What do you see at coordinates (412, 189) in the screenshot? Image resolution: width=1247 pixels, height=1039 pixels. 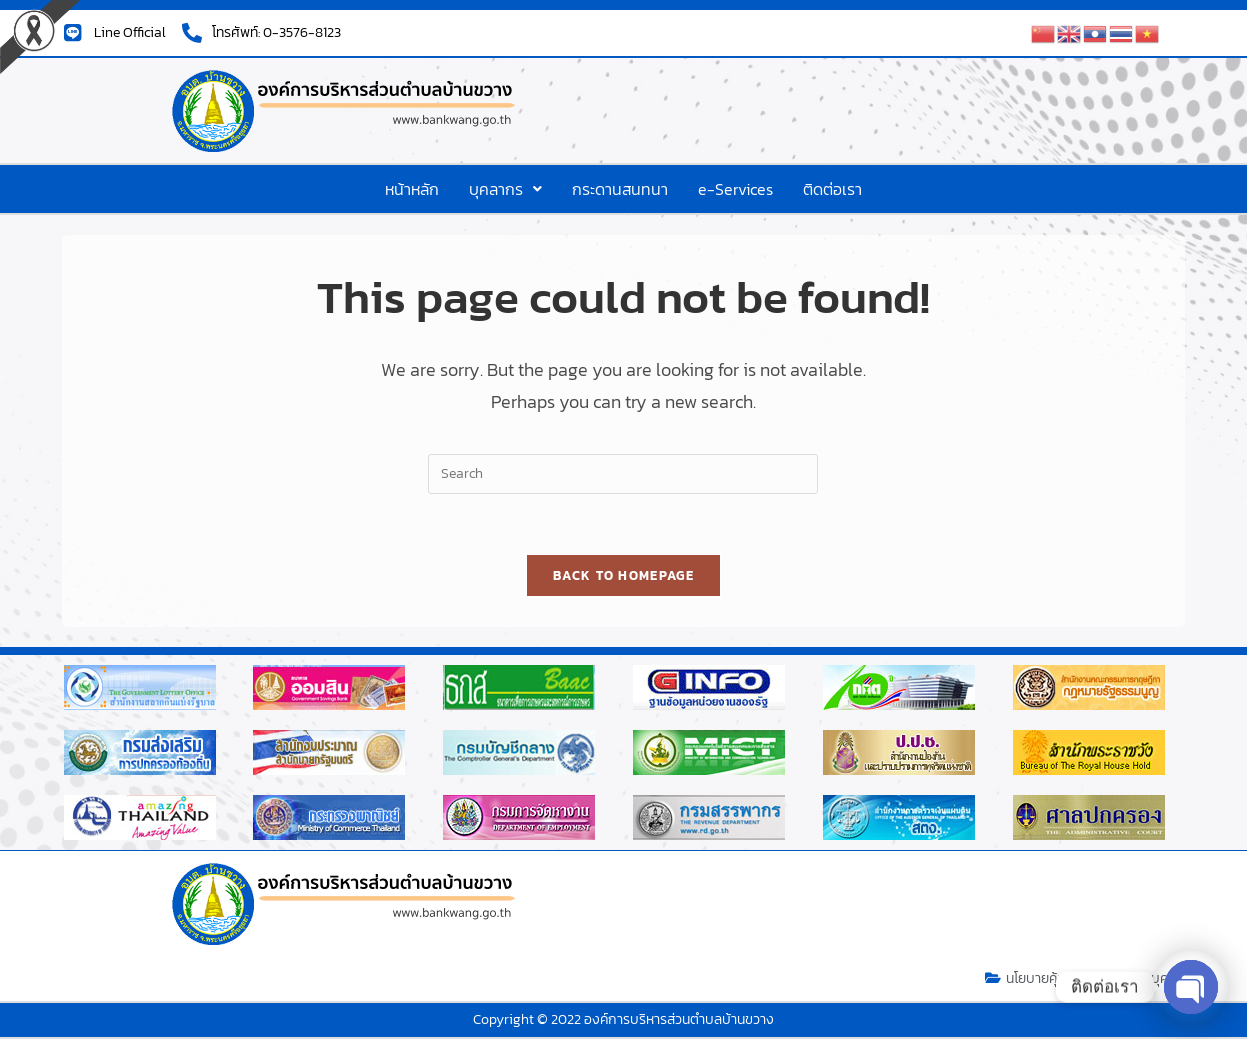 I see `หน้าหลัก` at bounding box center [412, 189].